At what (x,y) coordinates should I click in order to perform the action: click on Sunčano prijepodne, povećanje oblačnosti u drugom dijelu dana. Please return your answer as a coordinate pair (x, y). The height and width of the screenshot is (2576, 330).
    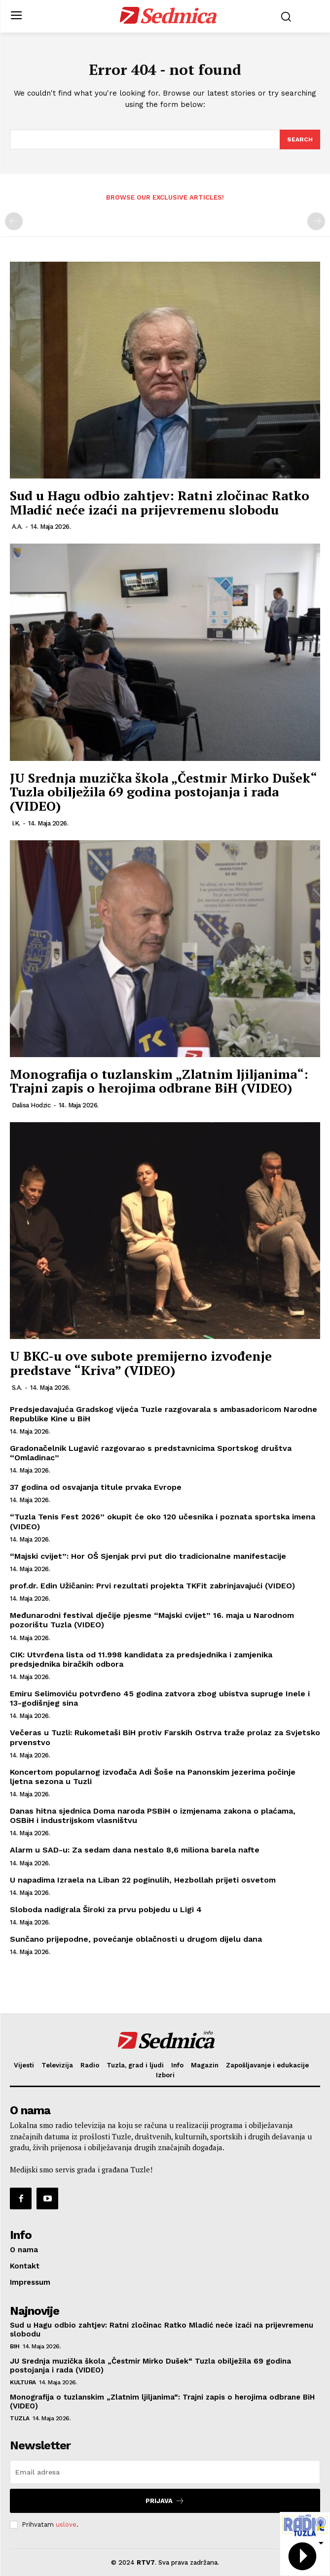
    Looking at the image, I should click on (136, 1939).